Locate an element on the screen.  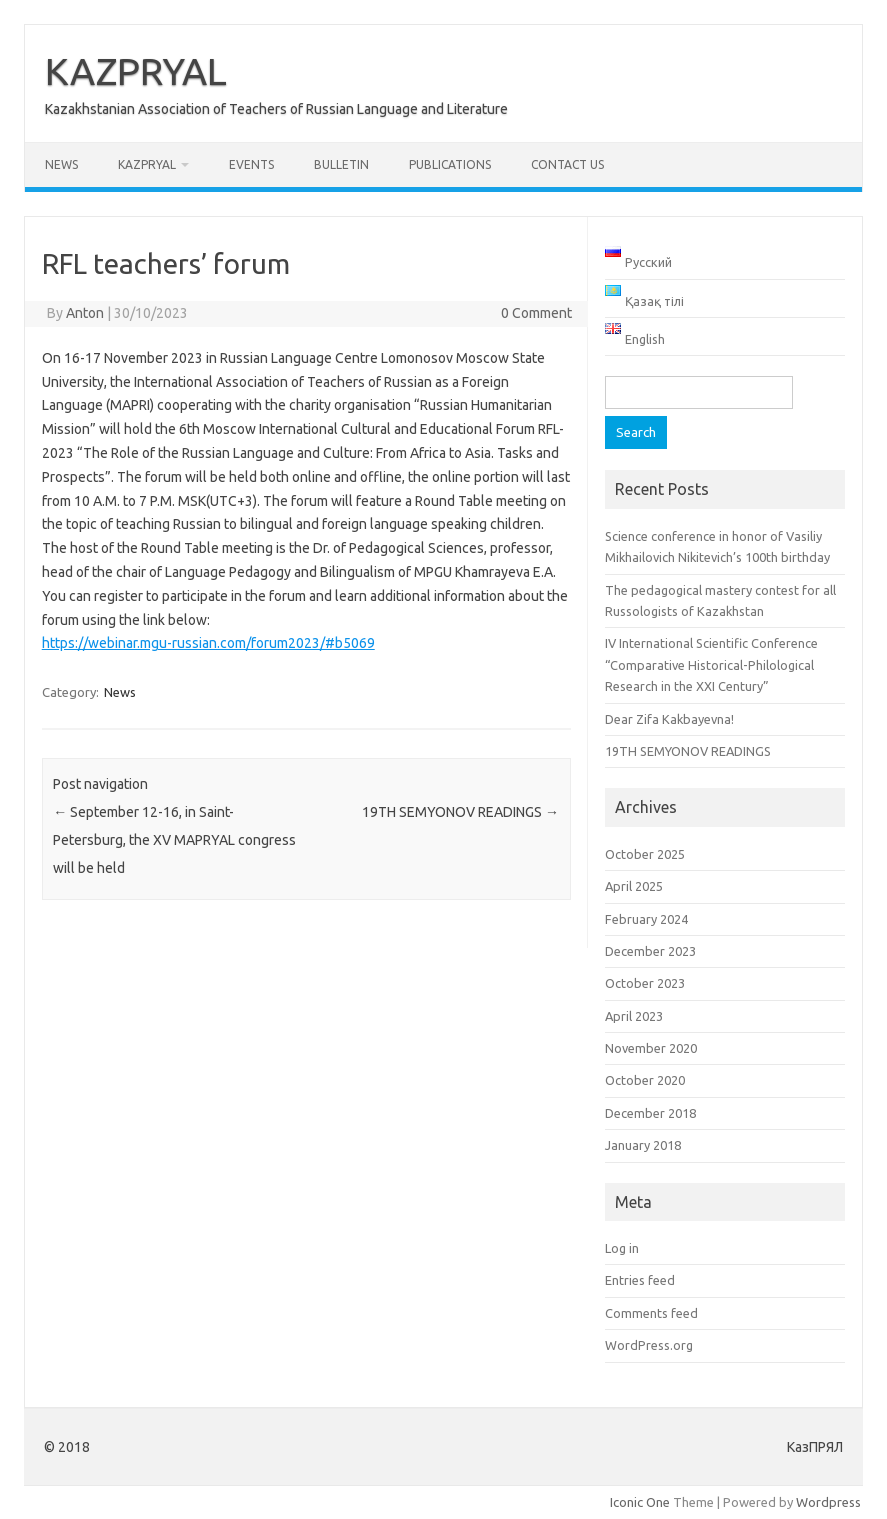
IV International Scientific Conference “Comparative Historical-Philological Research in the XXI Century” is located at coordinates (711, 664).